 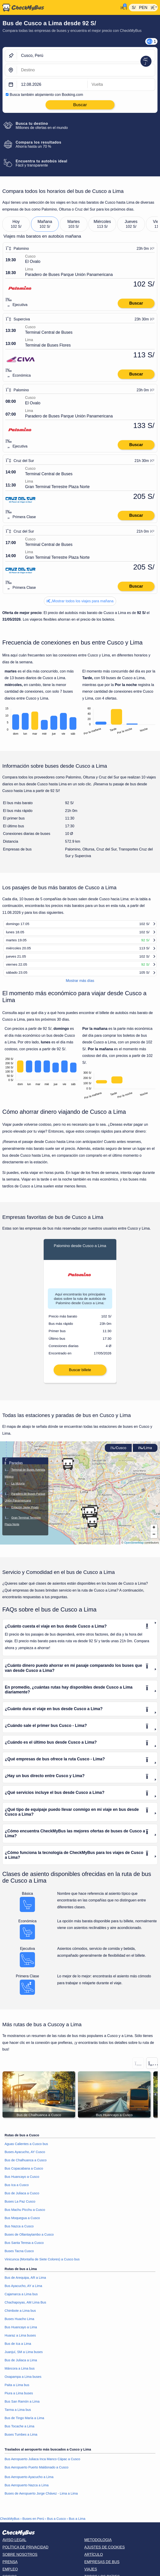 What do you see at coordinates (102, 2566) in the screenshot?
I see `Empresas de bus` at bounding box center [102, 2566].